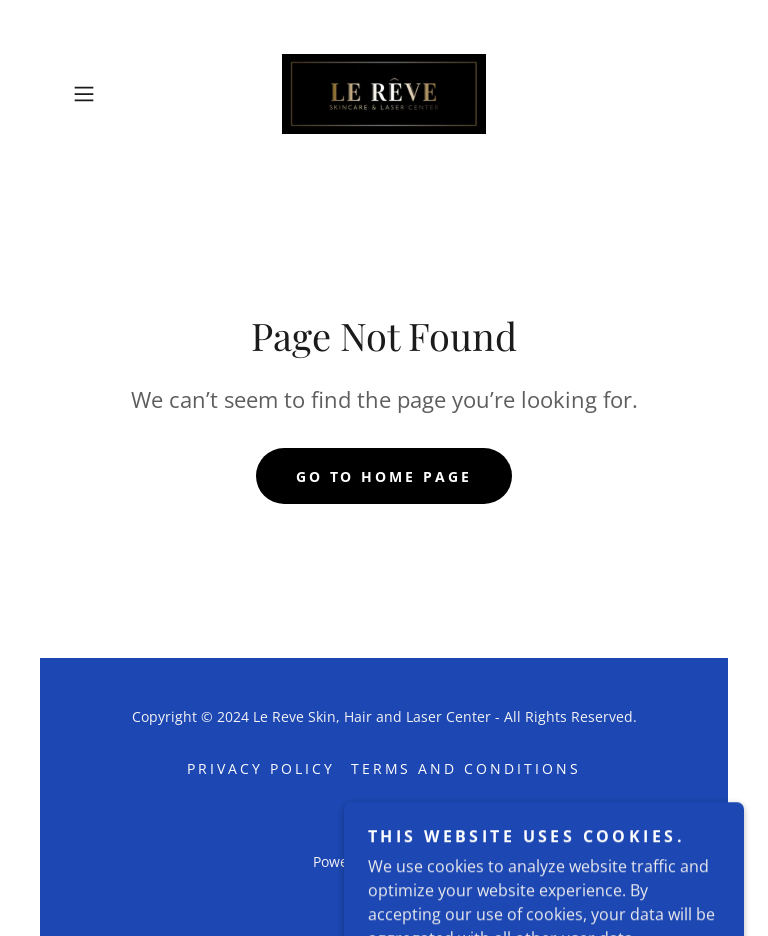 The height and width of the screenshot is (936, 768). Describe the element at coordinates (384, 94) in the screenshot. I see `[link]` at that location.